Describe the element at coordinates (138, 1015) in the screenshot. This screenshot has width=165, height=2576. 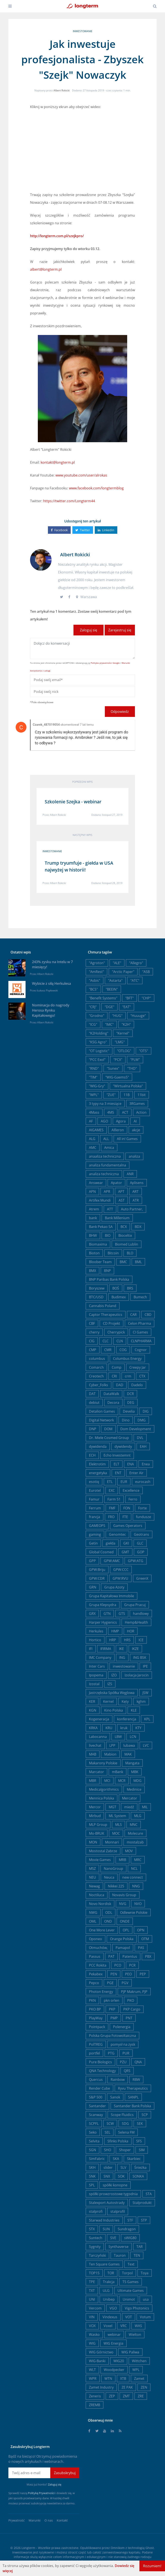
I see `"Huuuge"` at that location.